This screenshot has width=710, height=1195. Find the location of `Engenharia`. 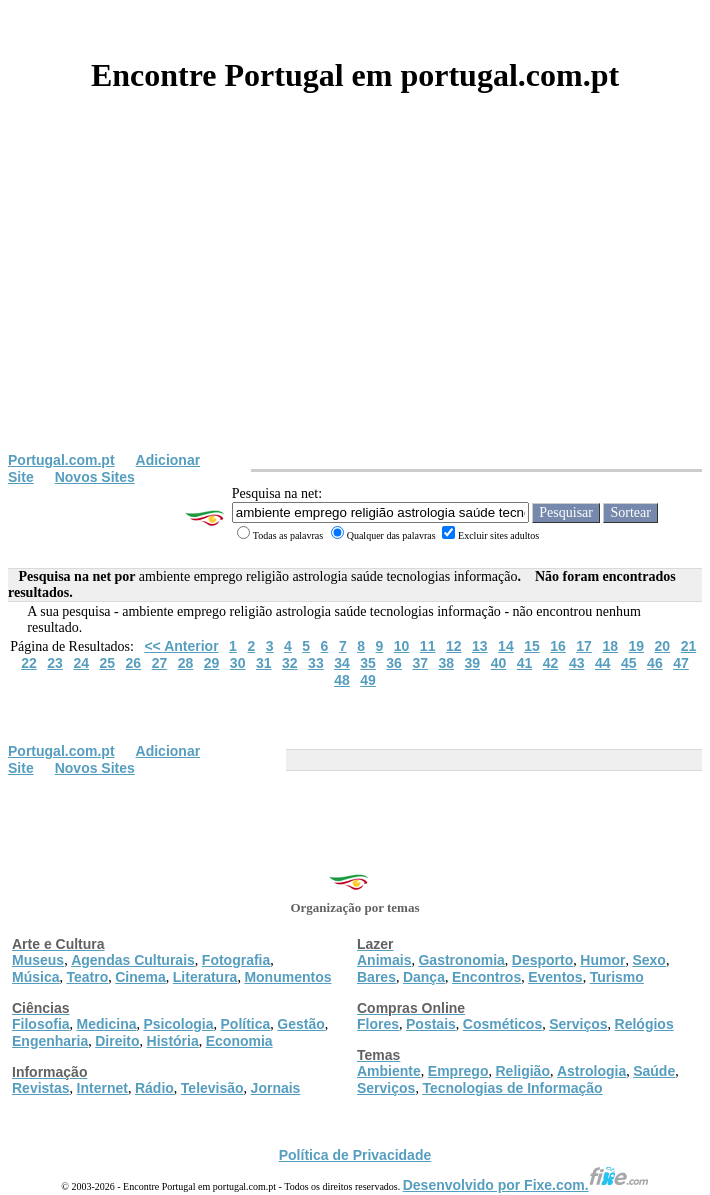

Engenharia is located at coordinates (50, 1041).